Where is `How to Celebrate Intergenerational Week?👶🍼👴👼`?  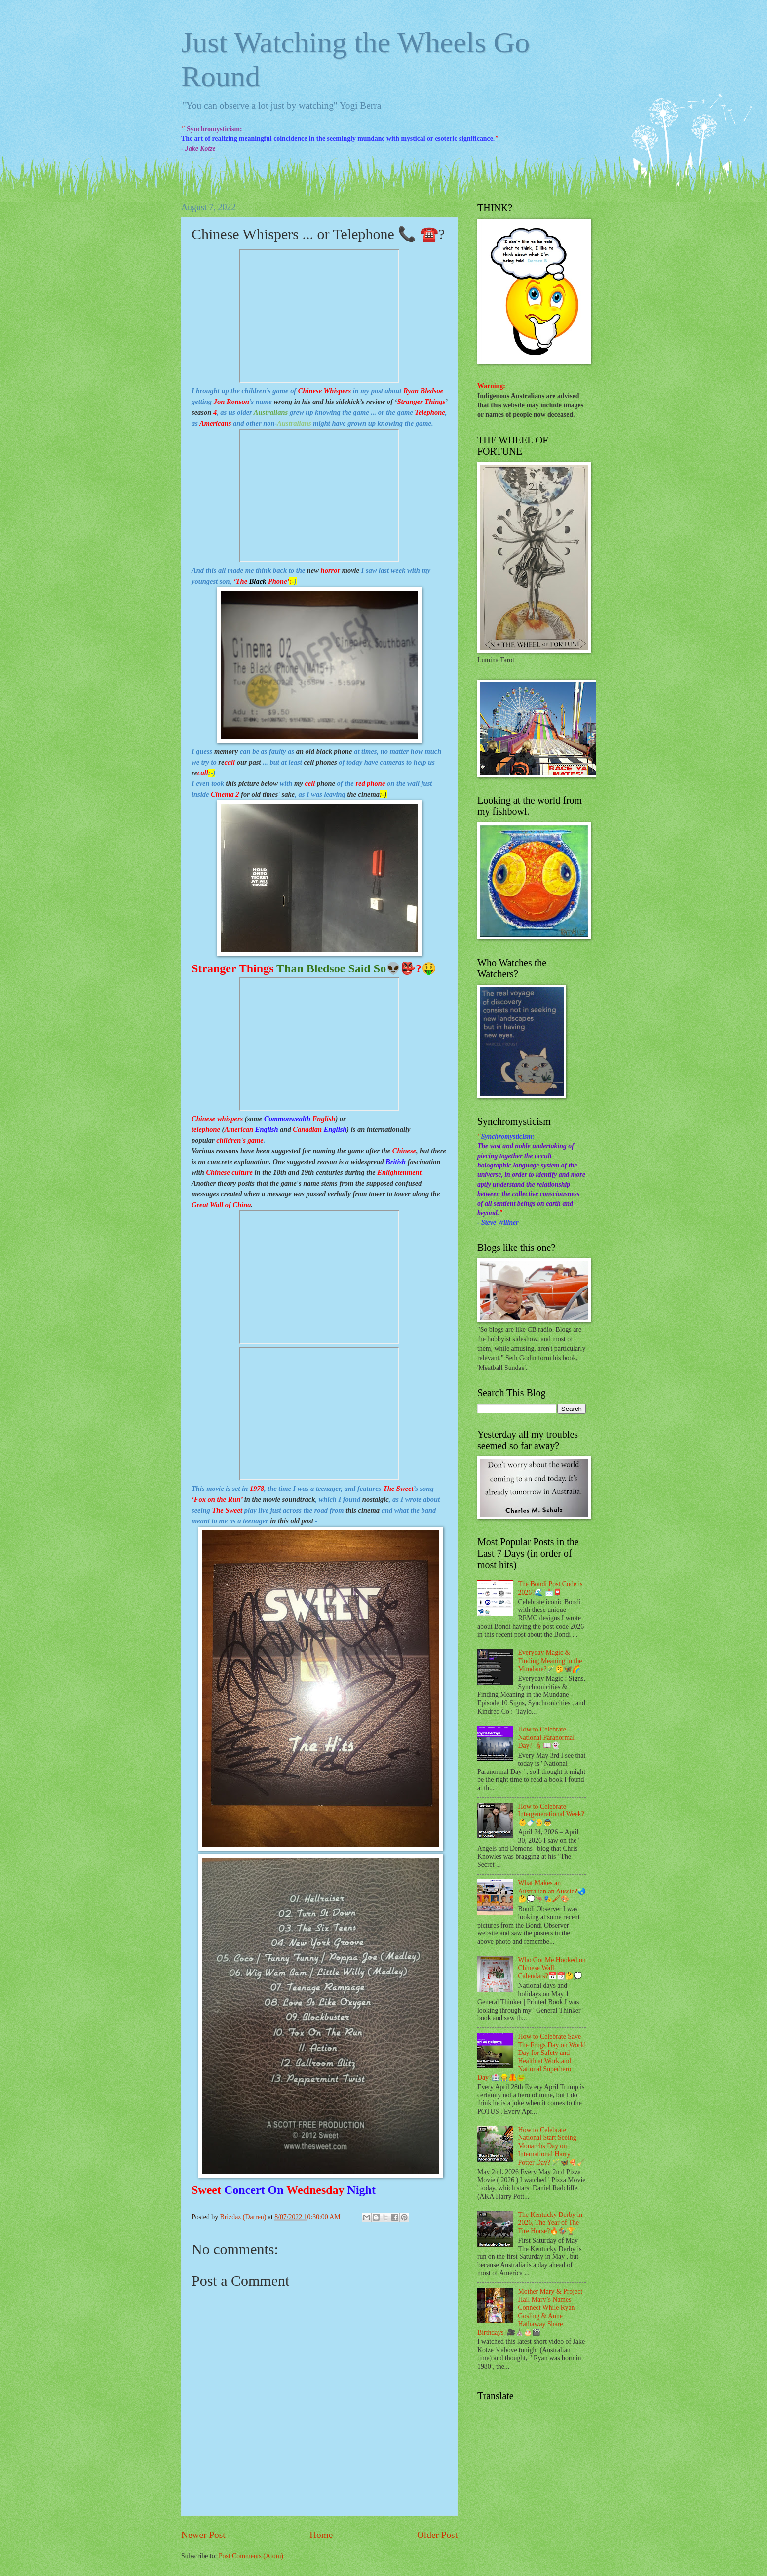
How to Celebrate Intergenerational Week?👶🍼👴👼 is located at coordinates (551, 1814).